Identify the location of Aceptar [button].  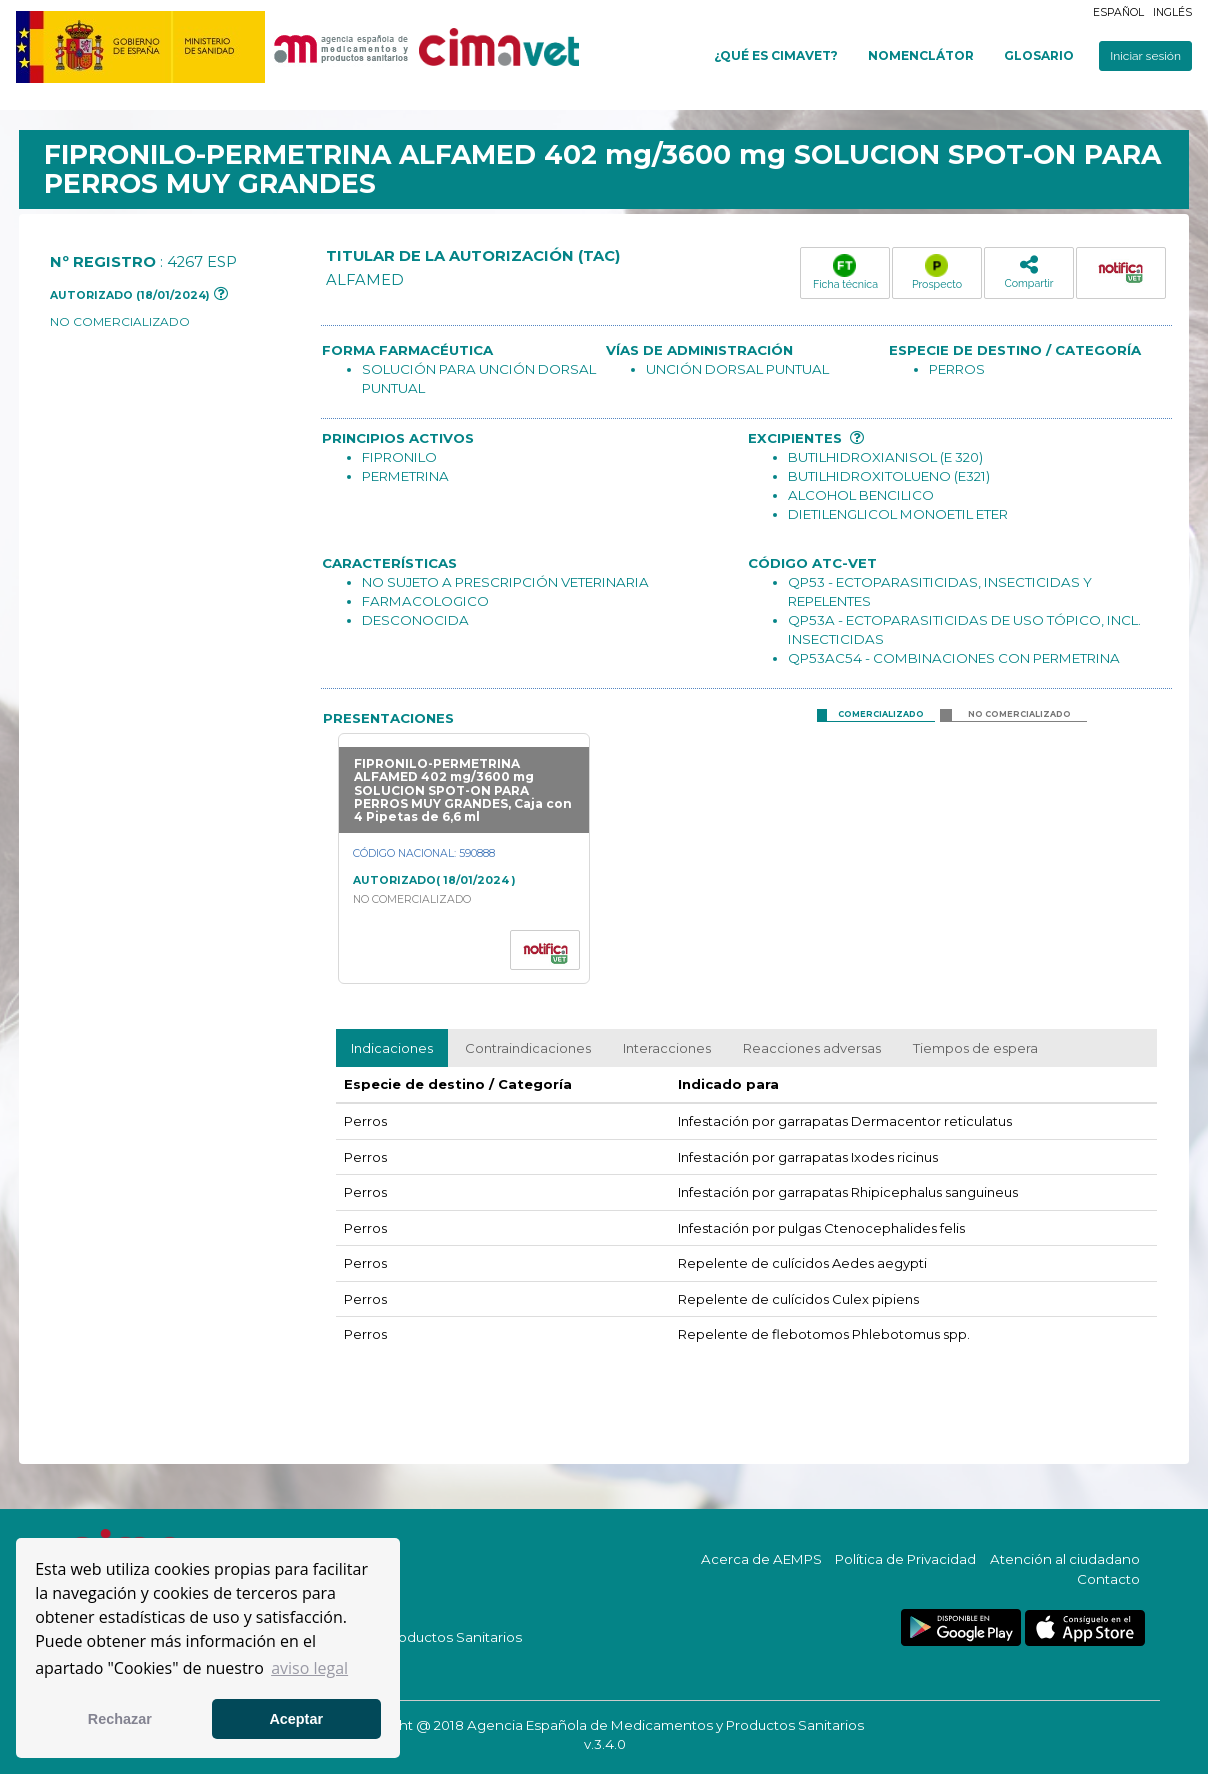
(296, 1719).